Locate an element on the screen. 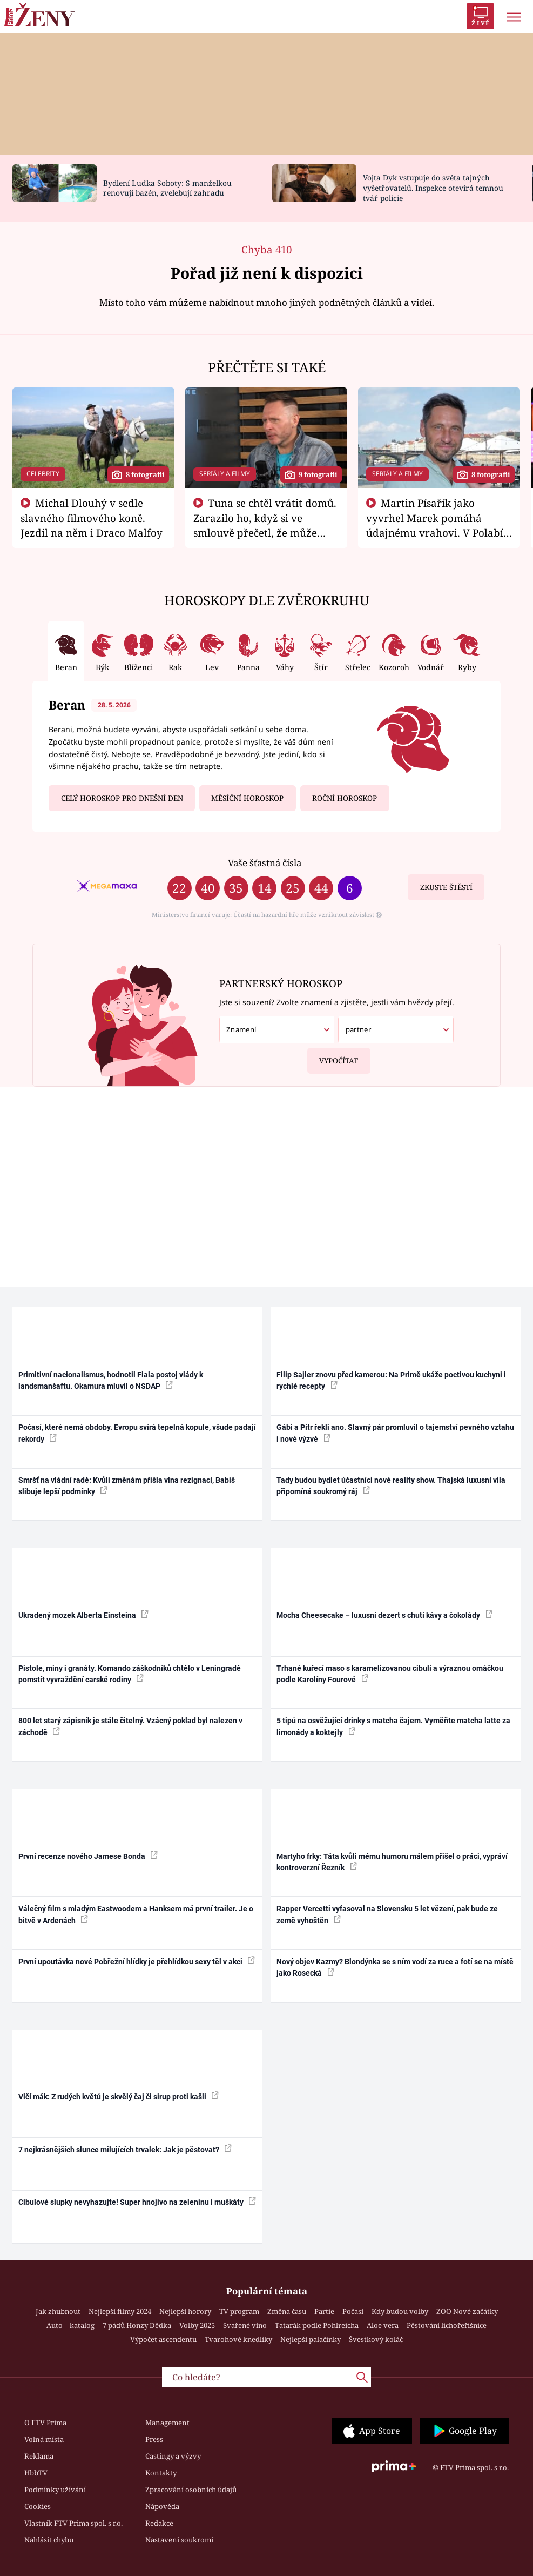 The width and height of the screenshot is (533, 2576). ZOO Nové začátky is located at coordinates (467, 2311).